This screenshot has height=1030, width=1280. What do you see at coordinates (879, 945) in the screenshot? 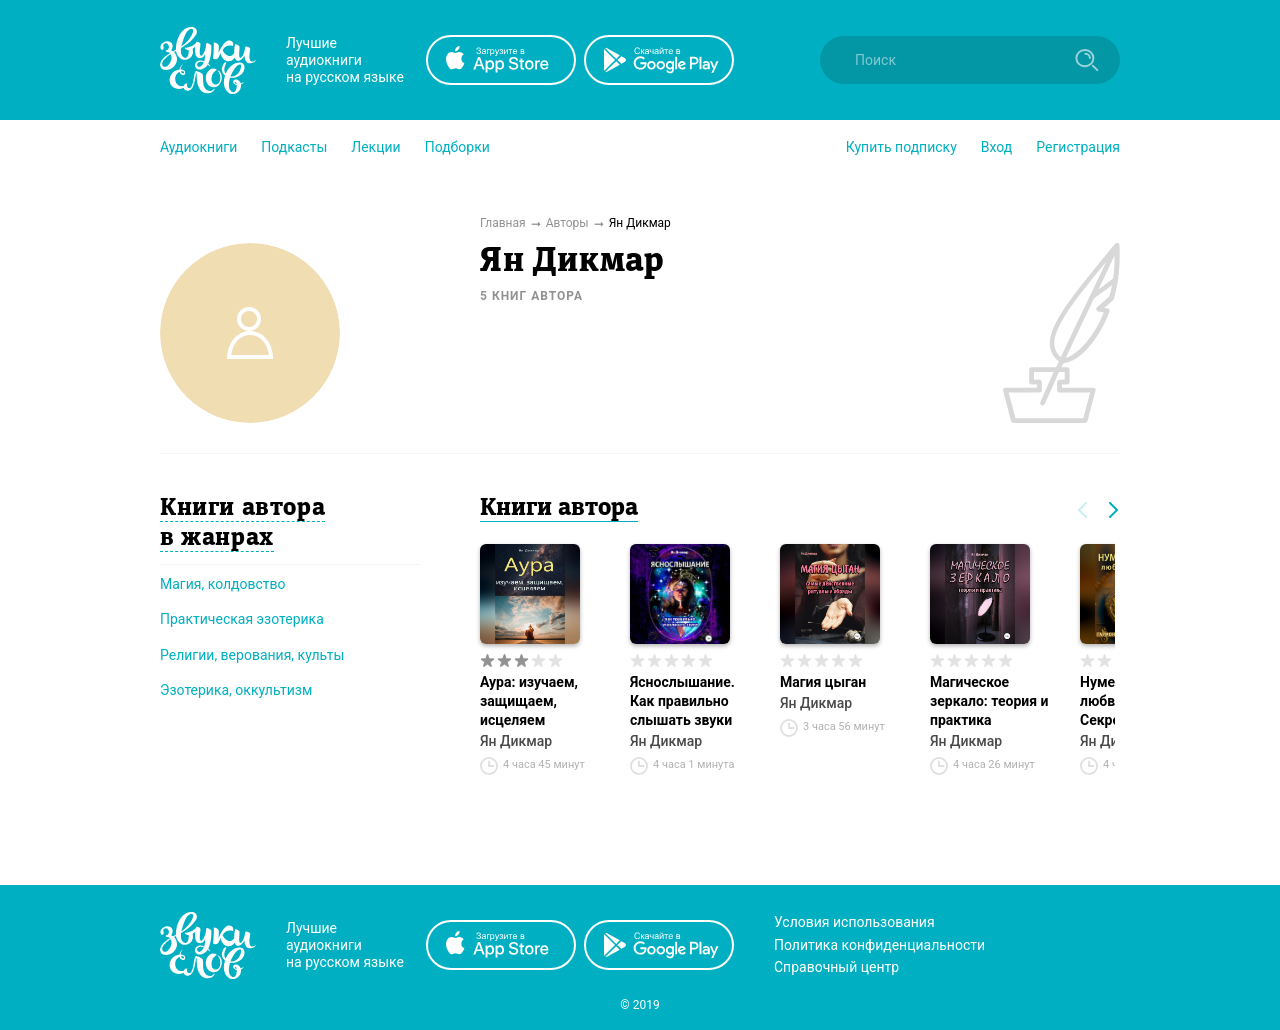
I see `Политика конфиденциальности` at bounding box center [879, 945].